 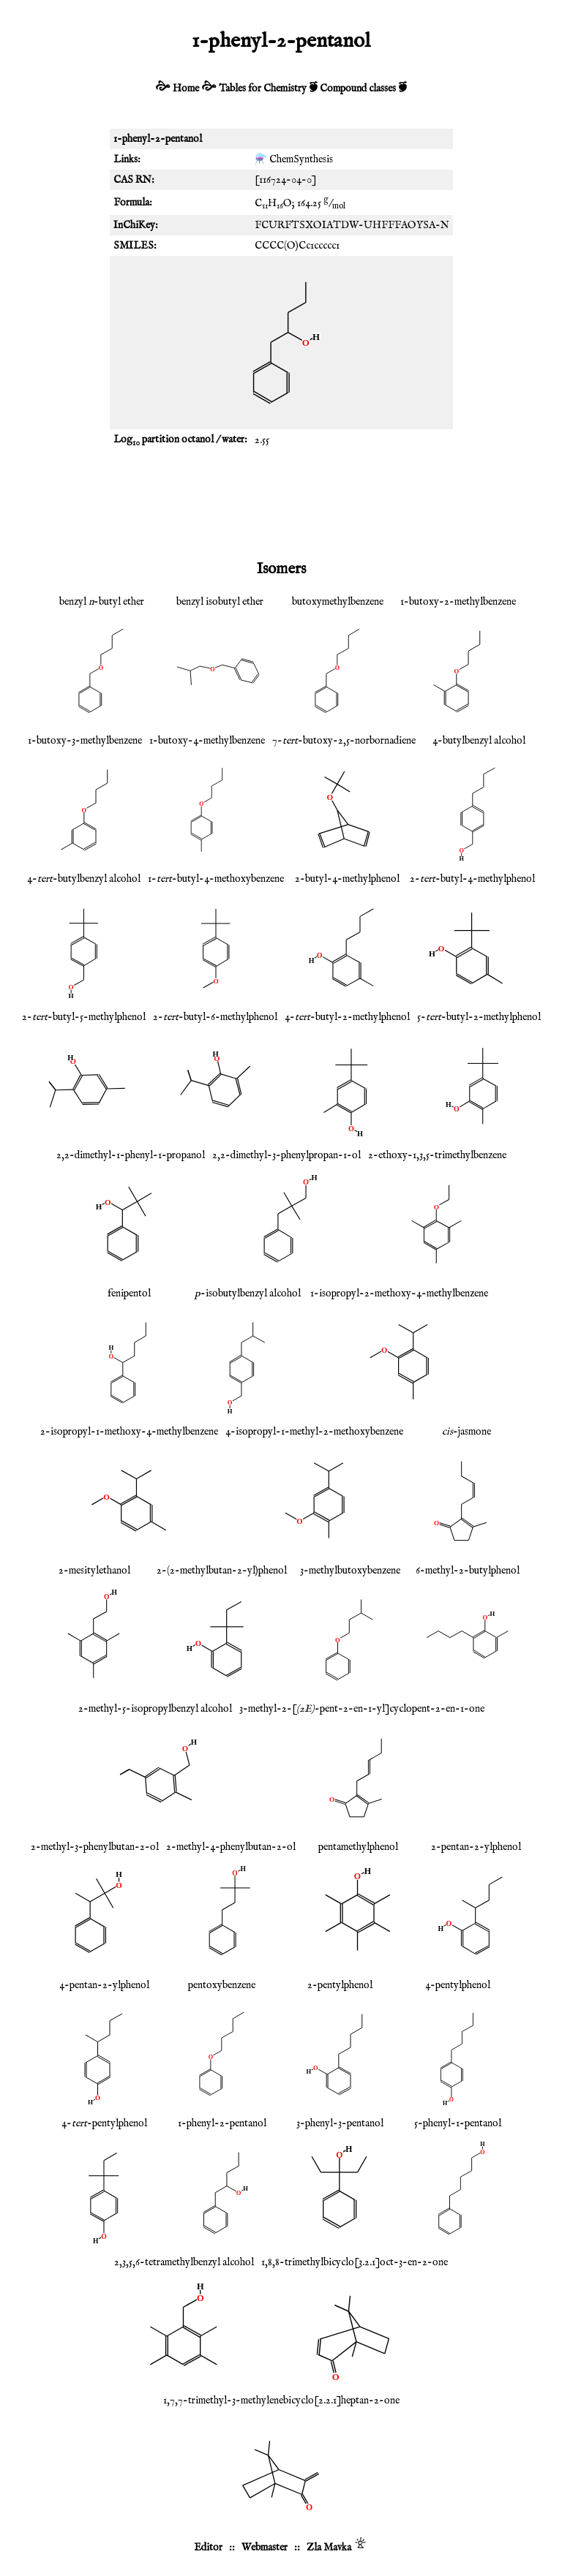 I want to click on benzyl isobutyl ether, so click(x=219, y=601).